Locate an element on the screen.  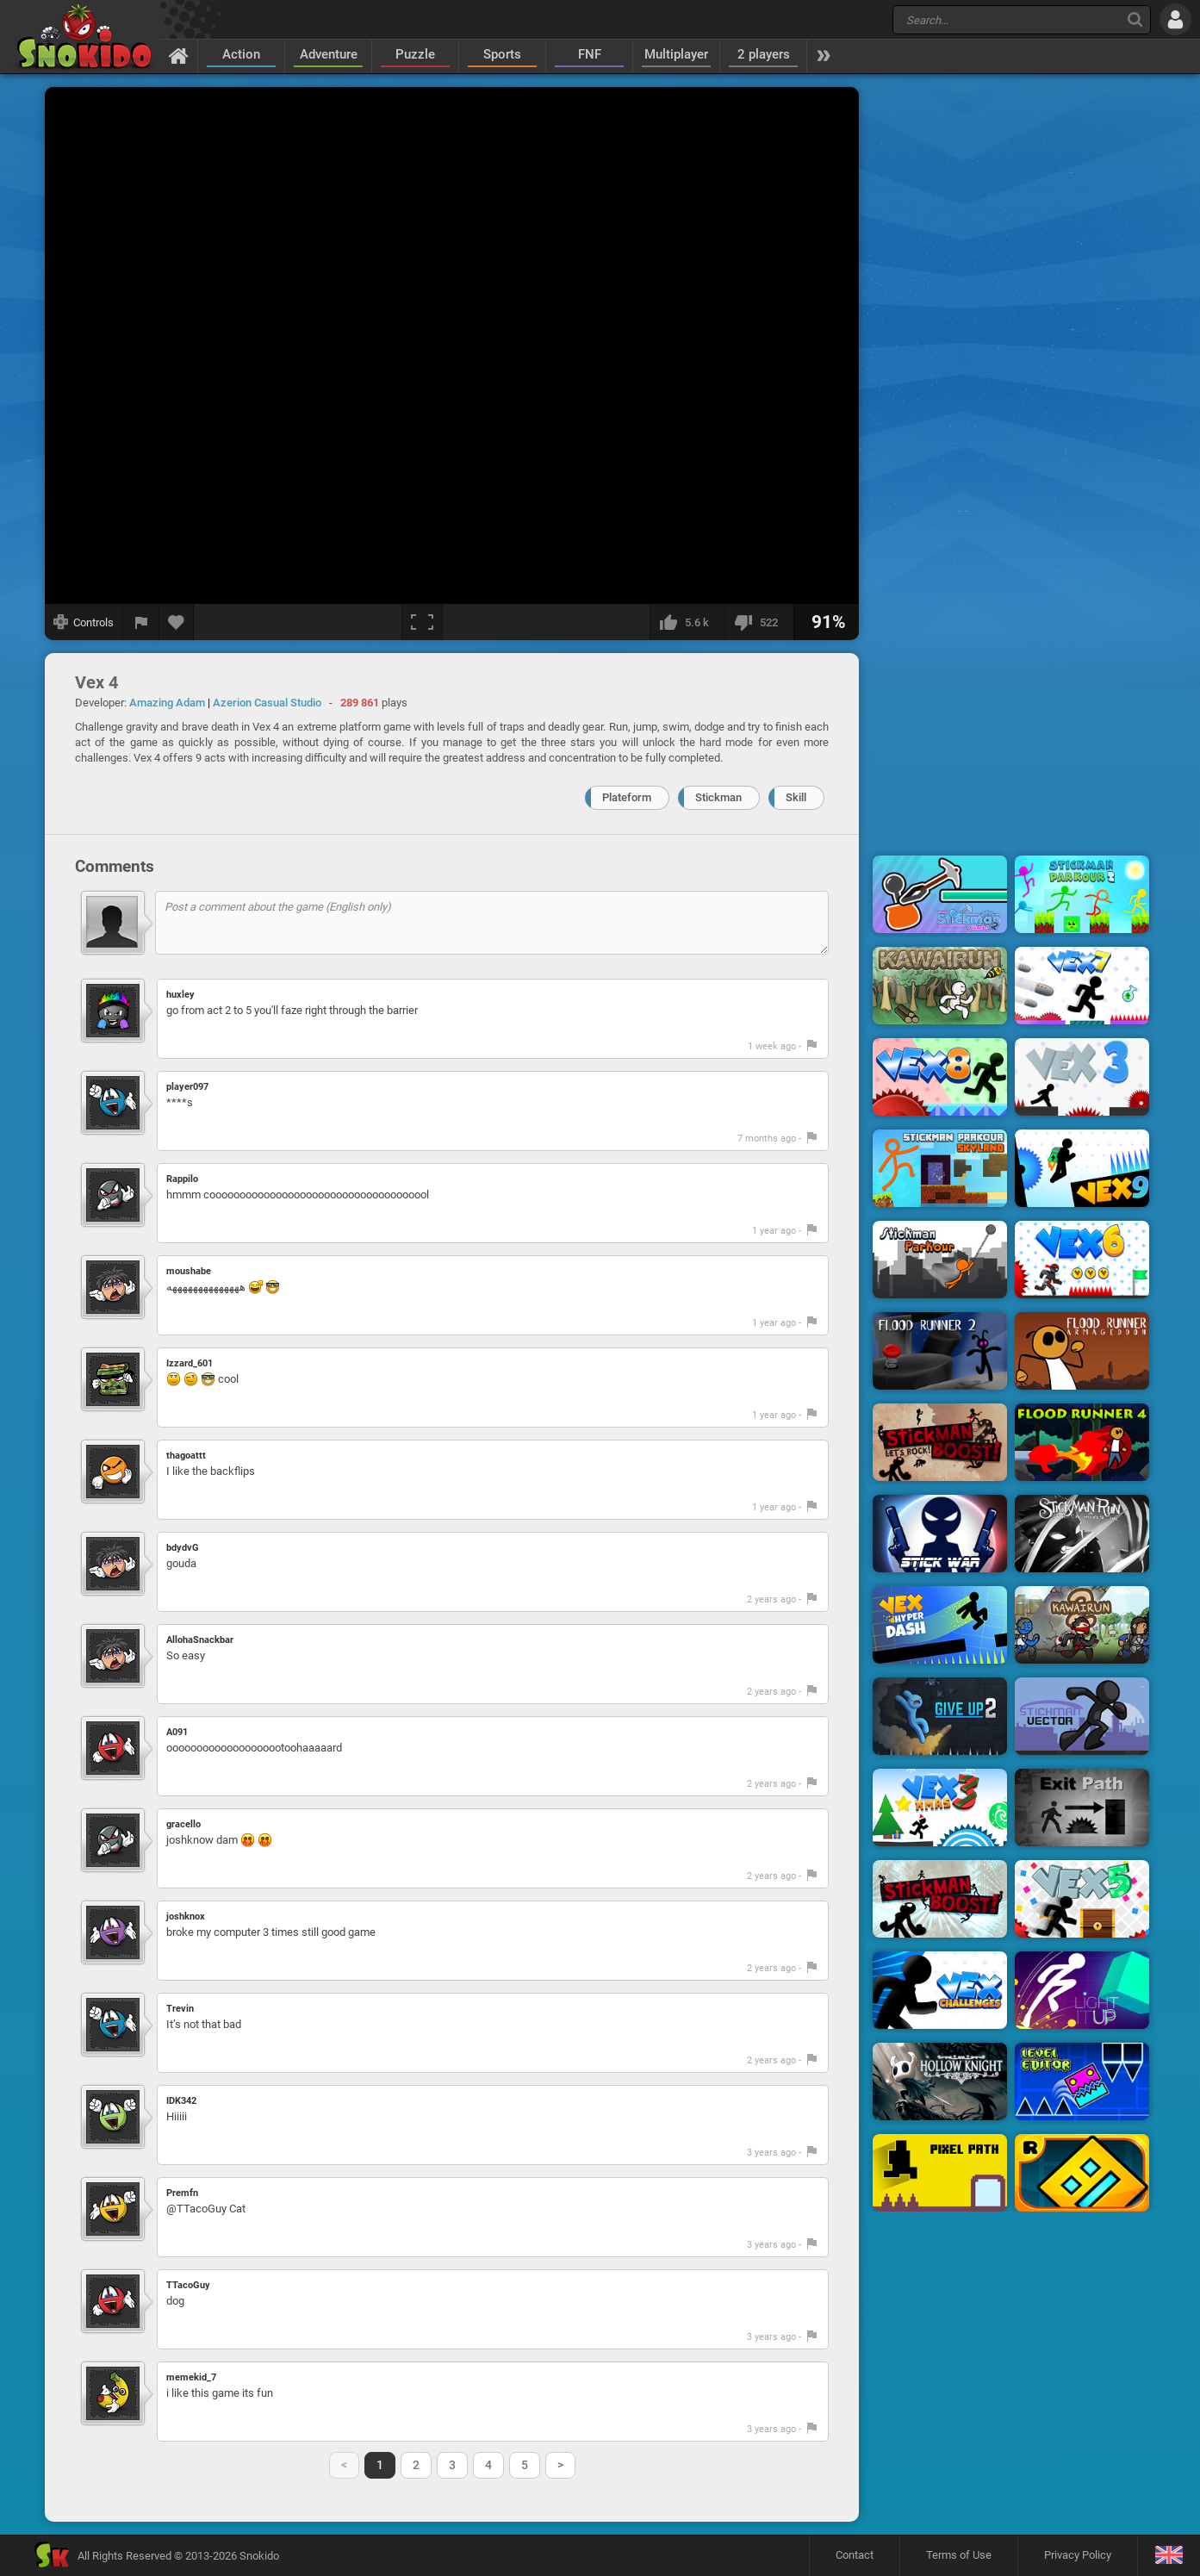
[Show controls] is located at coordinates (84, 622).